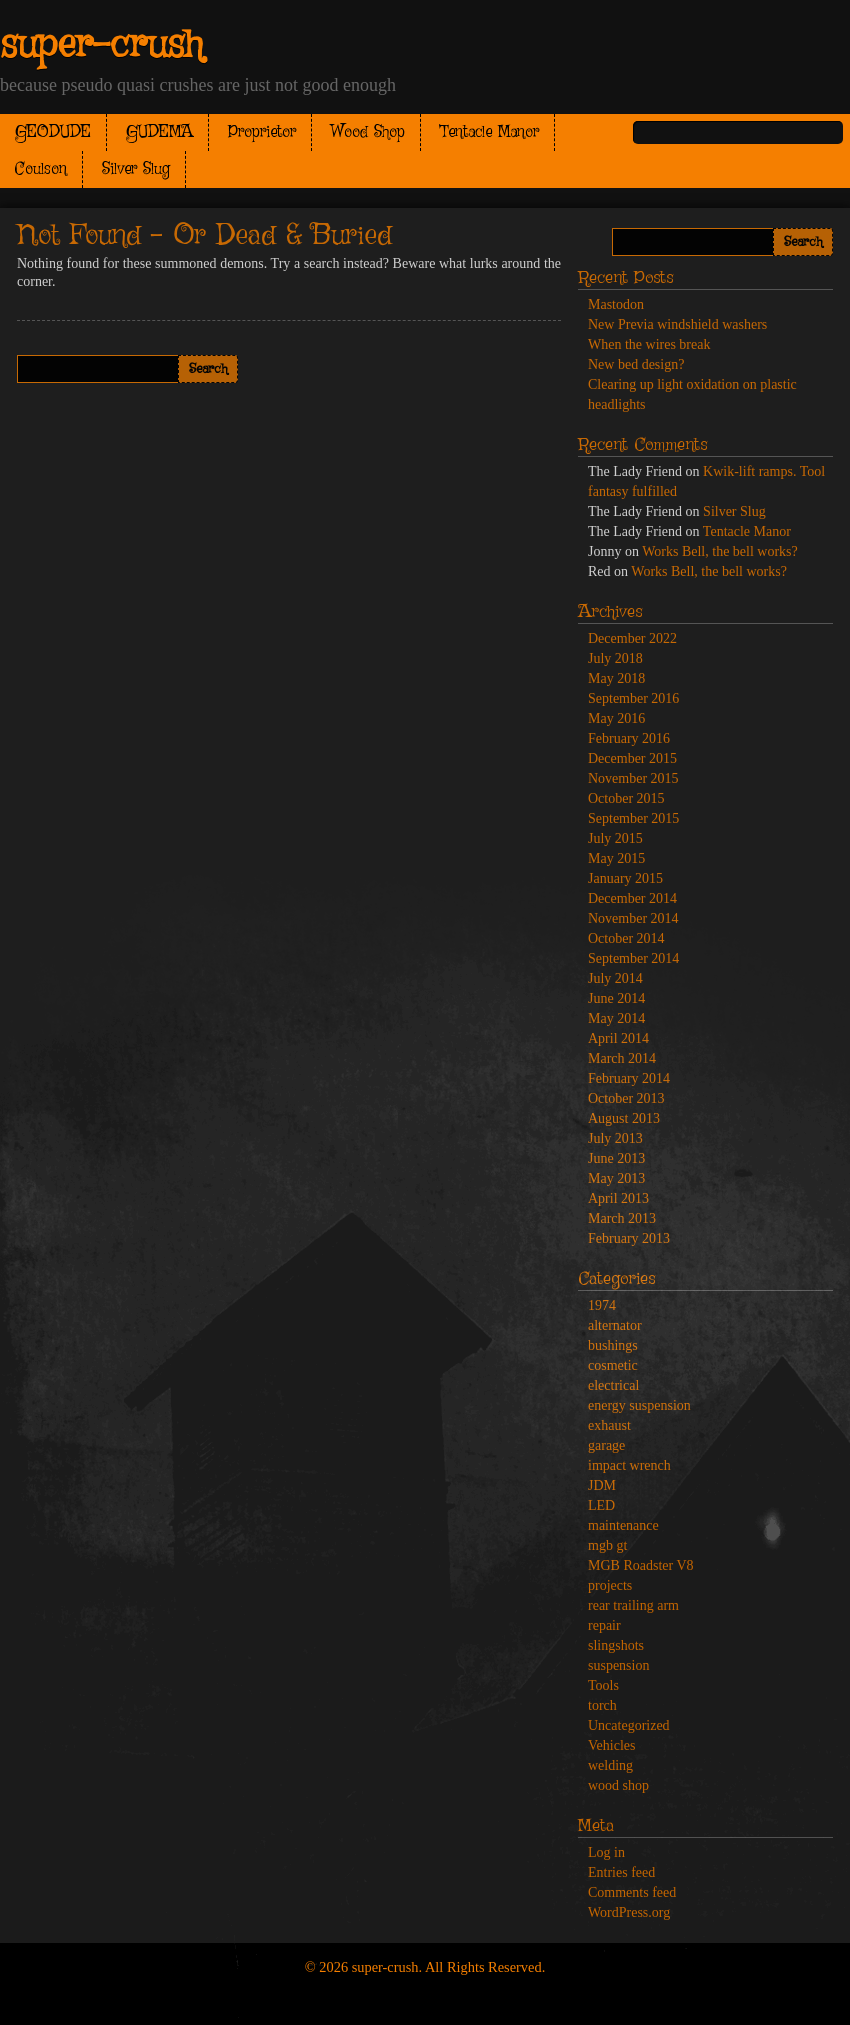 The image size is (850, 2025). I want to click on April 2013, so click(618, 1198).